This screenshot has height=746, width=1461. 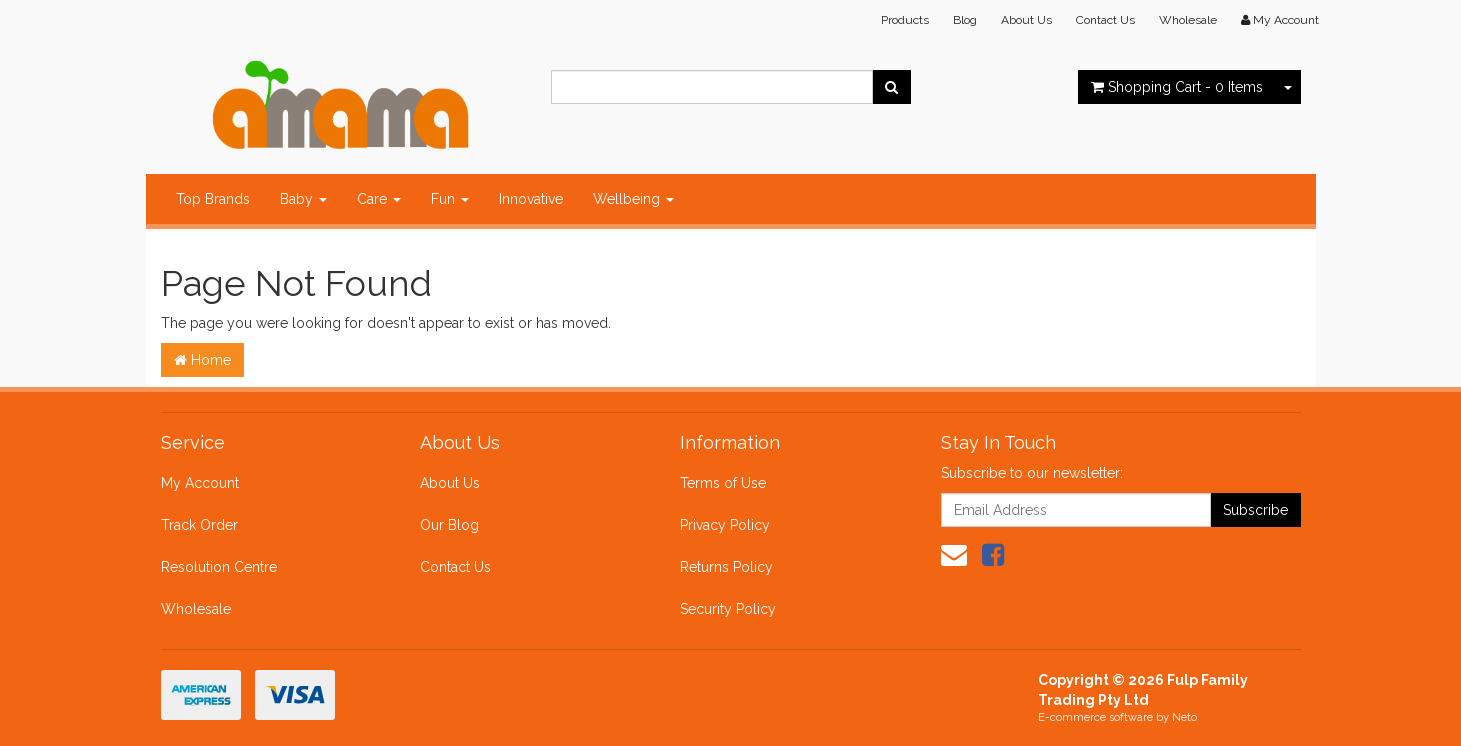 I want to click on Resolution Centre, so click(x=219, y=567).